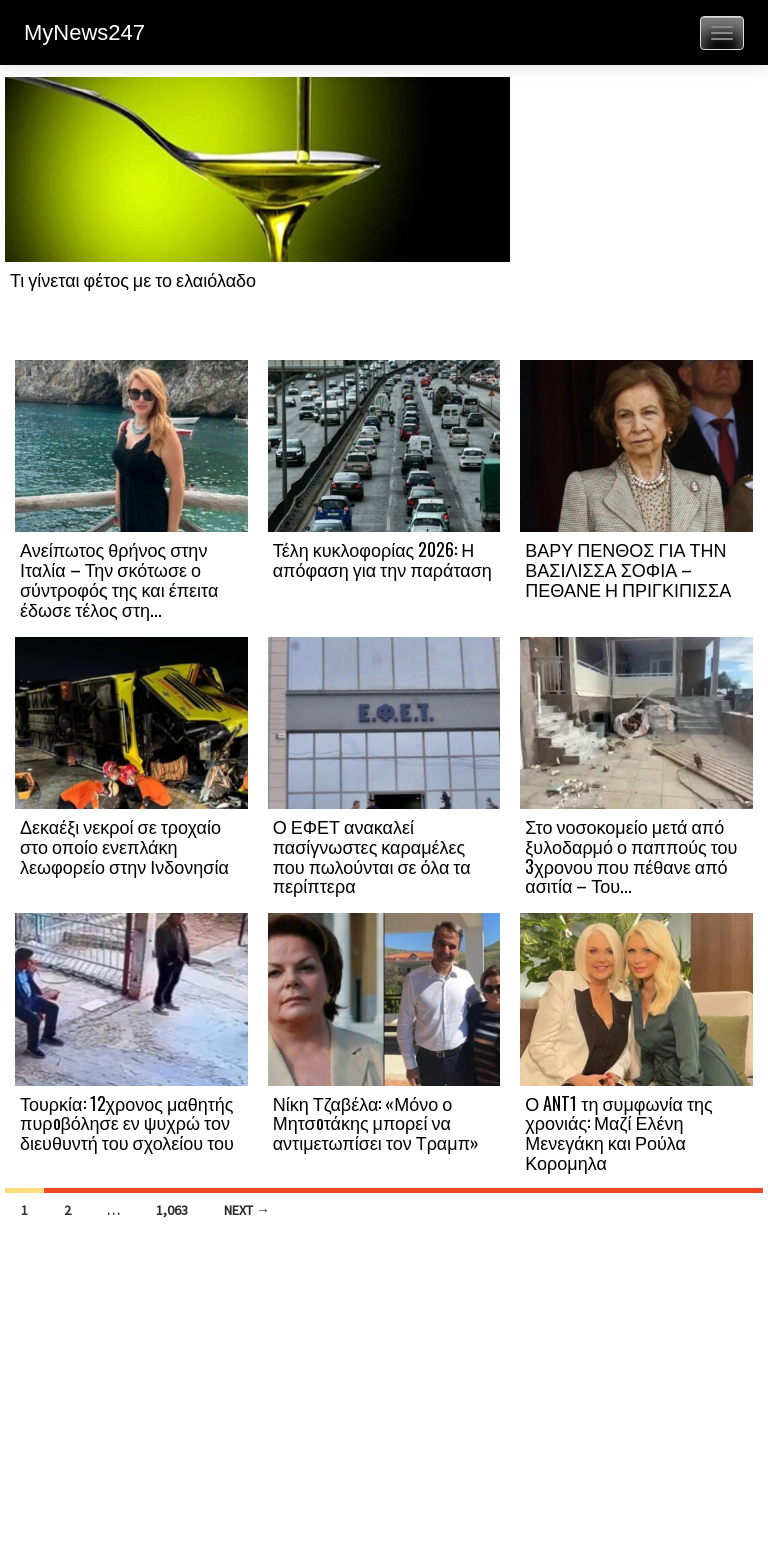 Image resolution: width=768 pixels, height=1560 pixels. What do you see at coordinates (372, 855) in the screenshot?
I see `Ο ΕΦΕΤ ανακαλεί πασίγνωστες καραμέλες που πωλούνται σε όλα τα περίπτερα` at bounding box center [372, 855].